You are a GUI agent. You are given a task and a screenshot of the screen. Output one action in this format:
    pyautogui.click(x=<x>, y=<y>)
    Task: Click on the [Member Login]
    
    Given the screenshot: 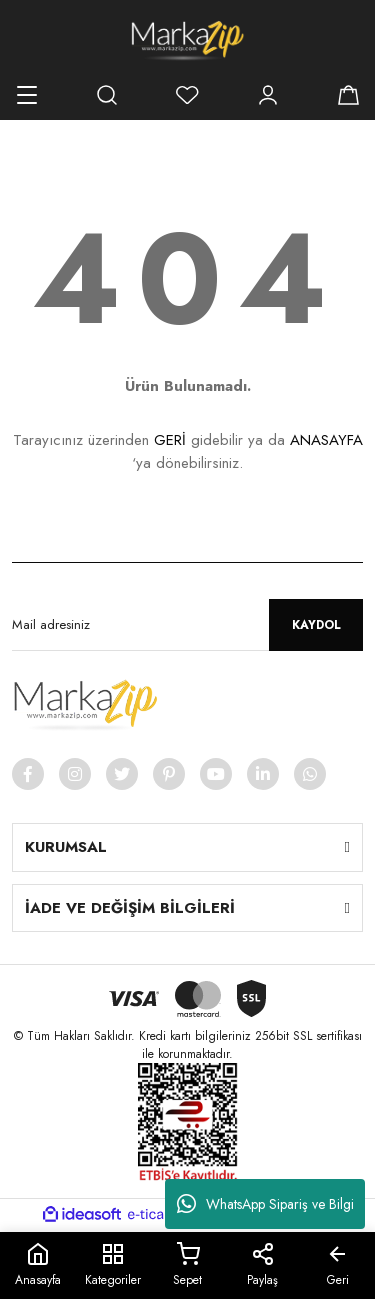 What is the action you would take?
    pyautogui.click(x=268, y=95)
    